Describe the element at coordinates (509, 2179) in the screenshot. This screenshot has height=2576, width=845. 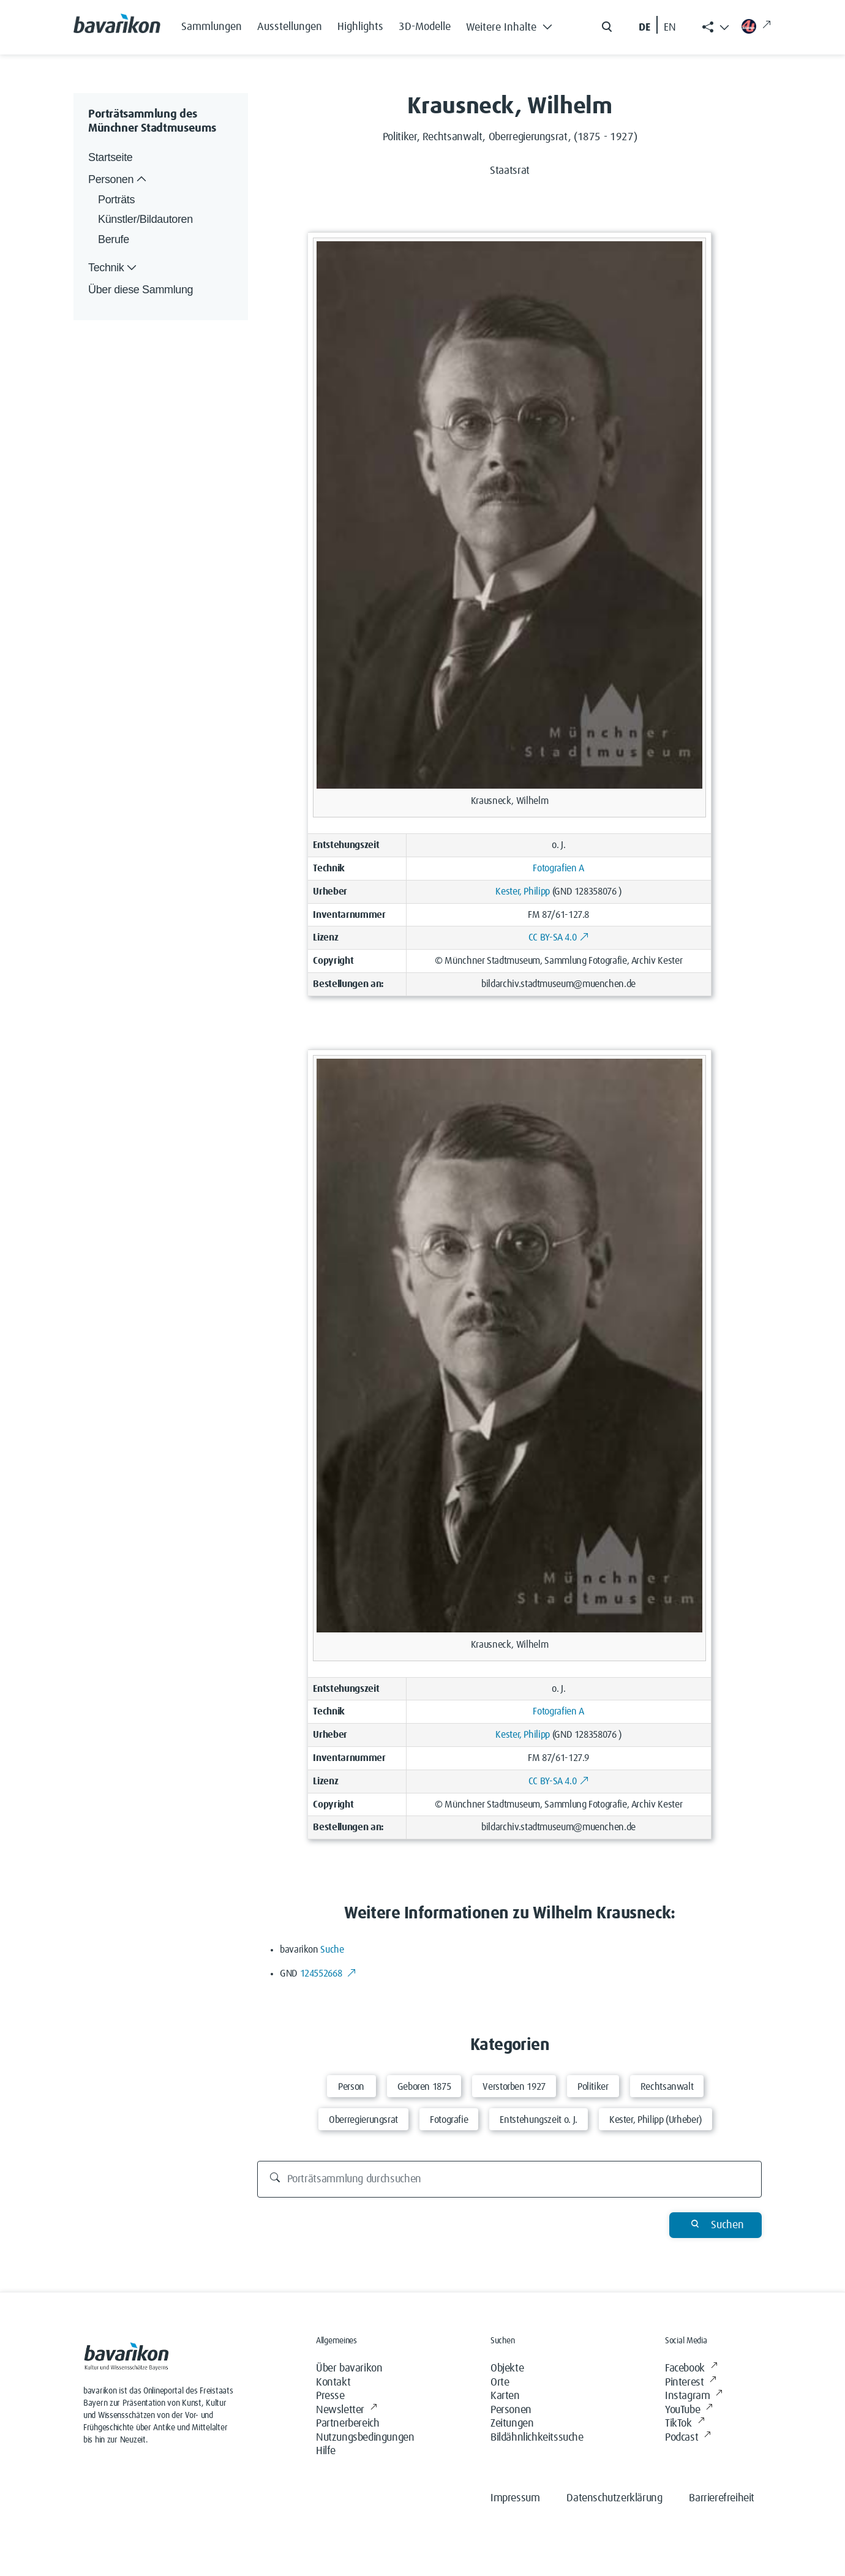
I see `[Porträtsammlung durchsuchen]` at that location.